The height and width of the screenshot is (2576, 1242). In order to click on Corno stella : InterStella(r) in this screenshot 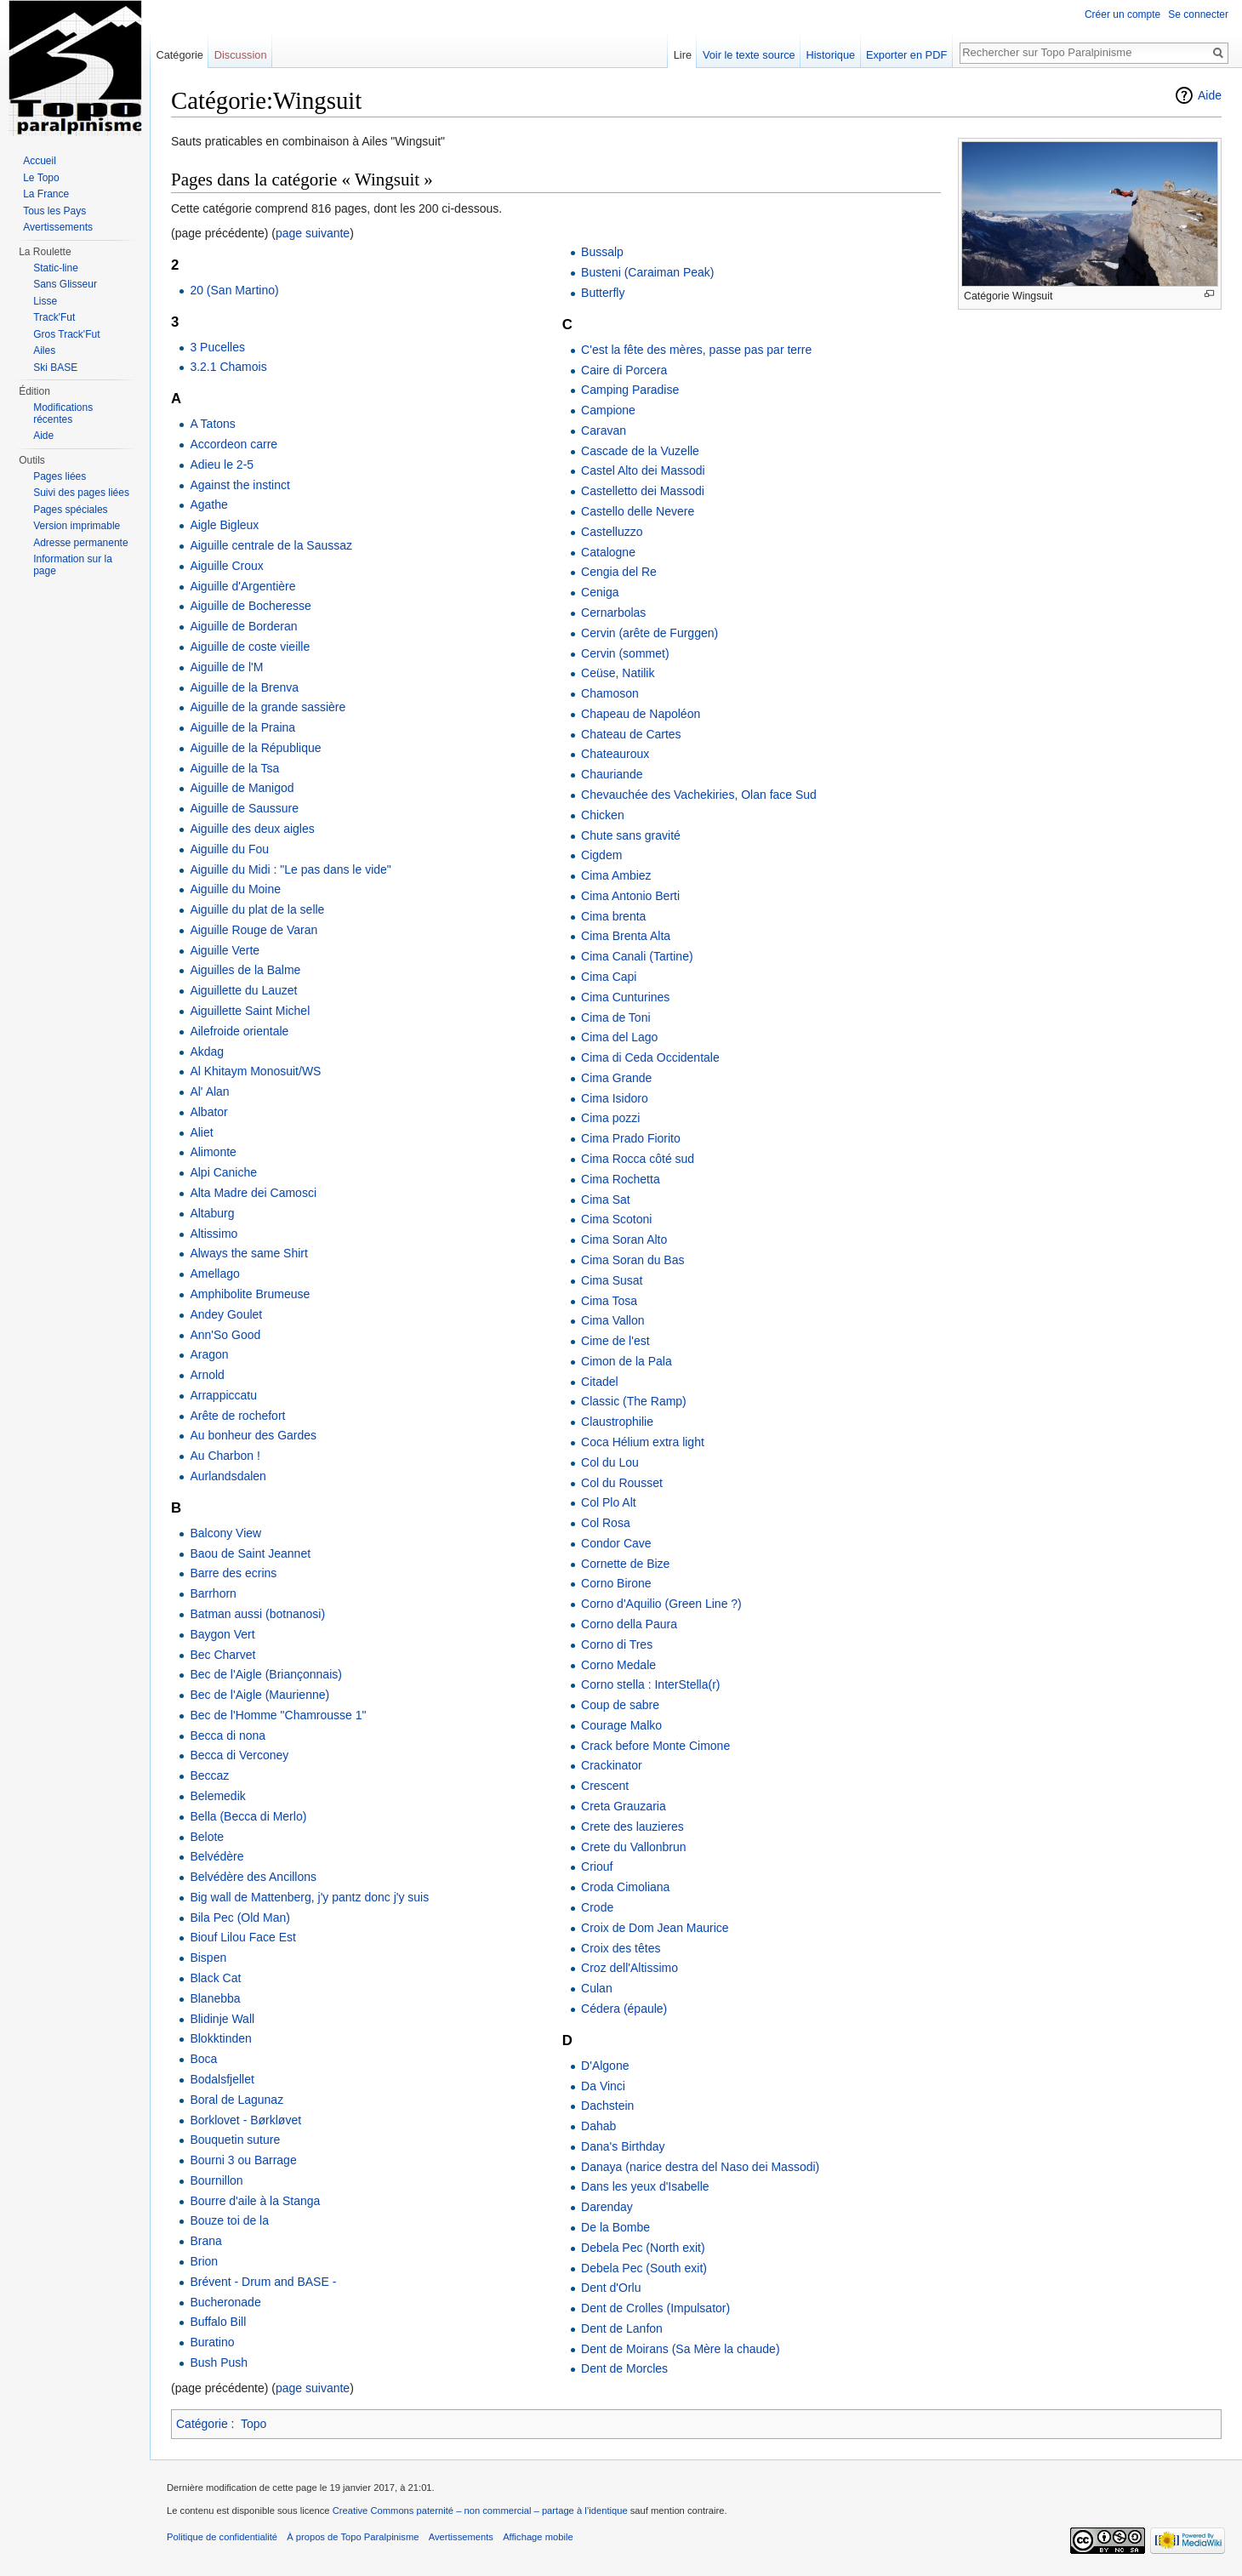, I will do `click(650, 1684)`.